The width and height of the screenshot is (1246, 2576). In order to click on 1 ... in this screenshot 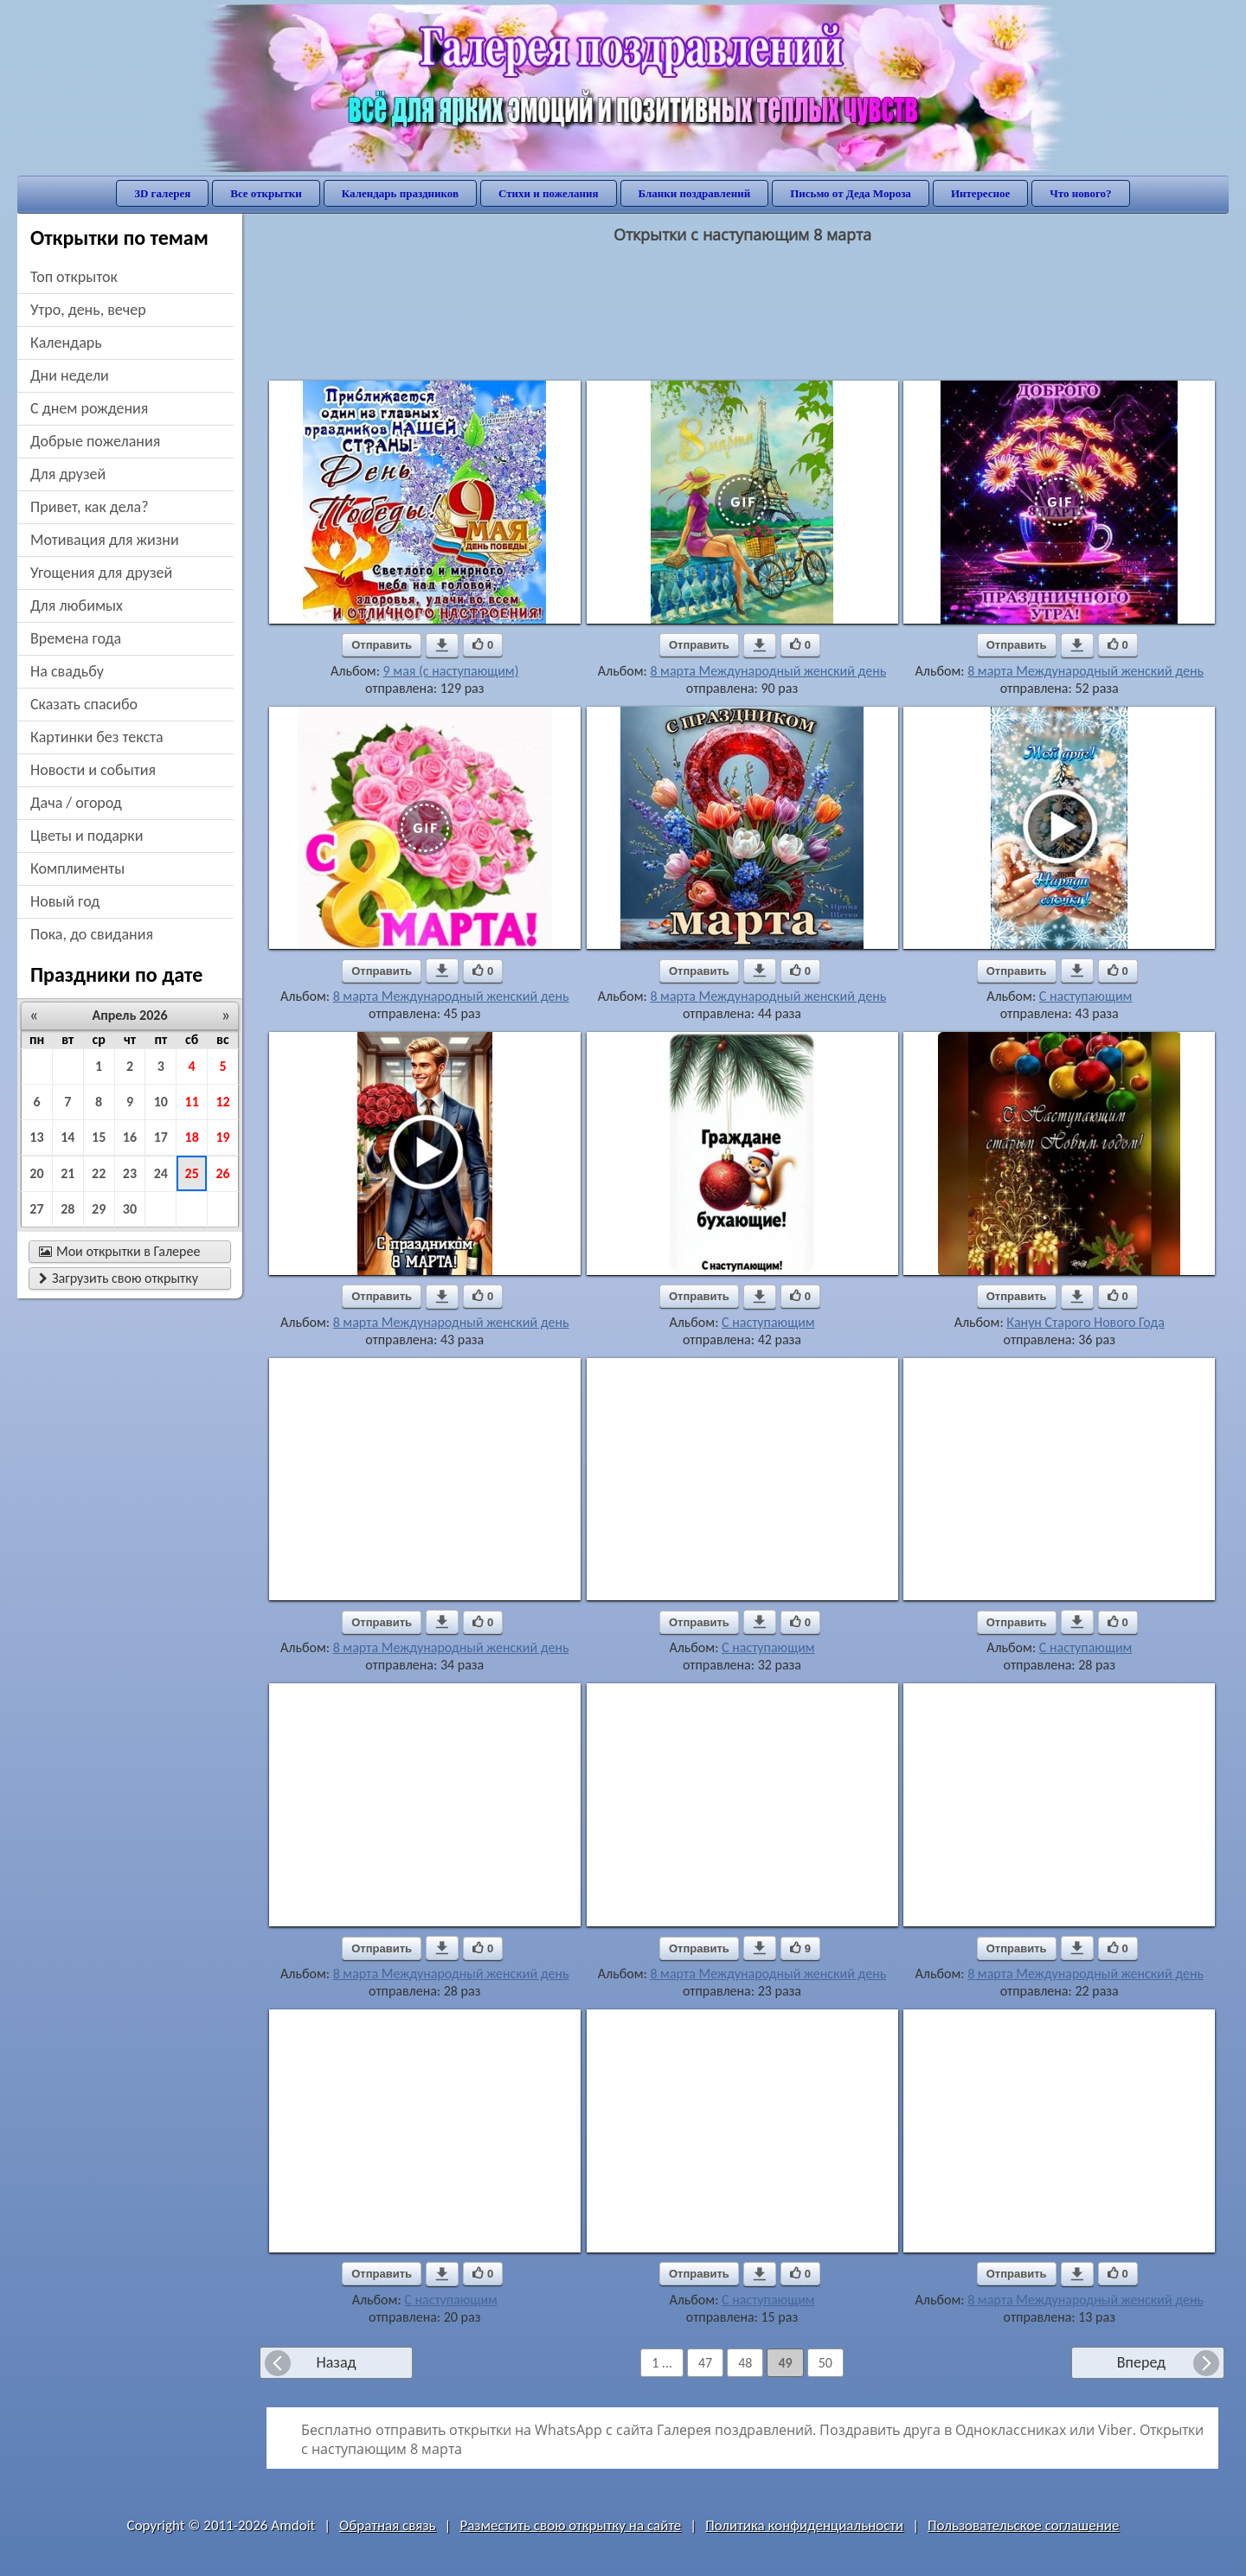, I will do `click(662, 2363)`.